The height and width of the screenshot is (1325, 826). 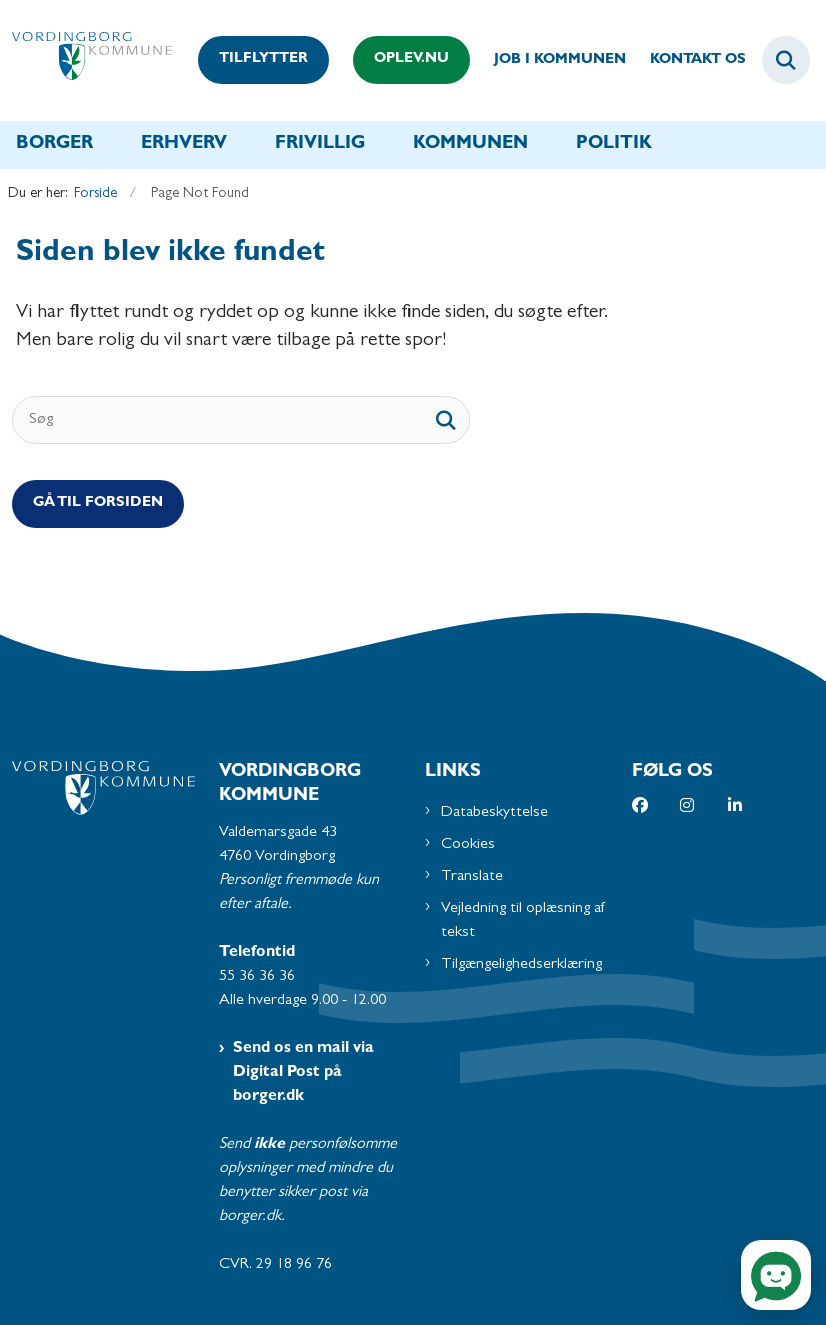 What do you see at coordinates (303, 1073) in the screenshot?
I see `Send os en mail via Digital Post på borger.dk` at bounding box center [303, 1073].